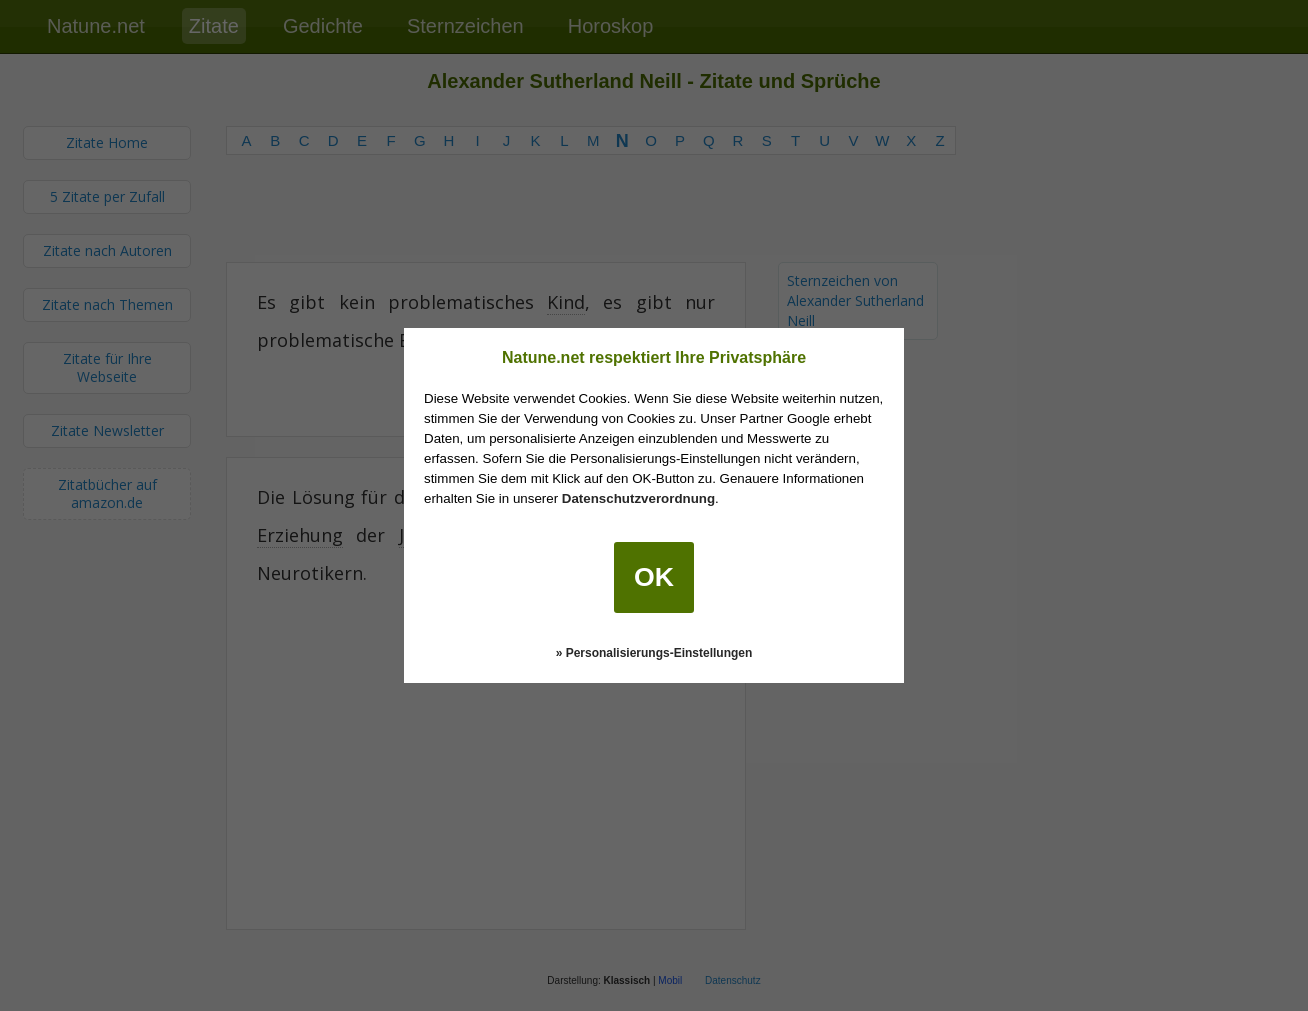  I want to click on » Personalisierungs-Einstellungen, so click(654, 653).